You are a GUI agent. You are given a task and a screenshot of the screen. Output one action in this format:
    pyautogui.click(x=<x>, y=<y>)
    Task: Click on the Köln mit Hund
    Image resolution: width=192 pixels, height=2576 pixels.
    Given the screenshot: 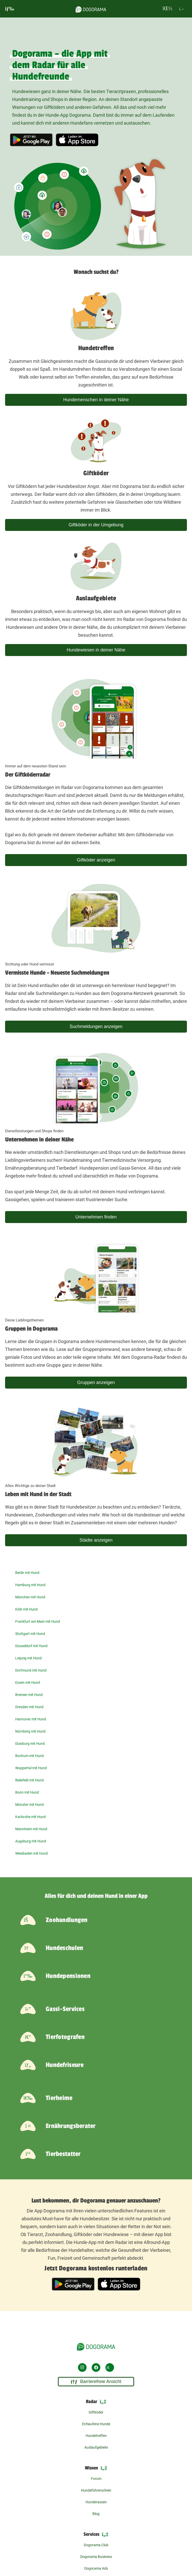 What is the action you would take?
    pyautogui.click(x=26, y=1609)
    